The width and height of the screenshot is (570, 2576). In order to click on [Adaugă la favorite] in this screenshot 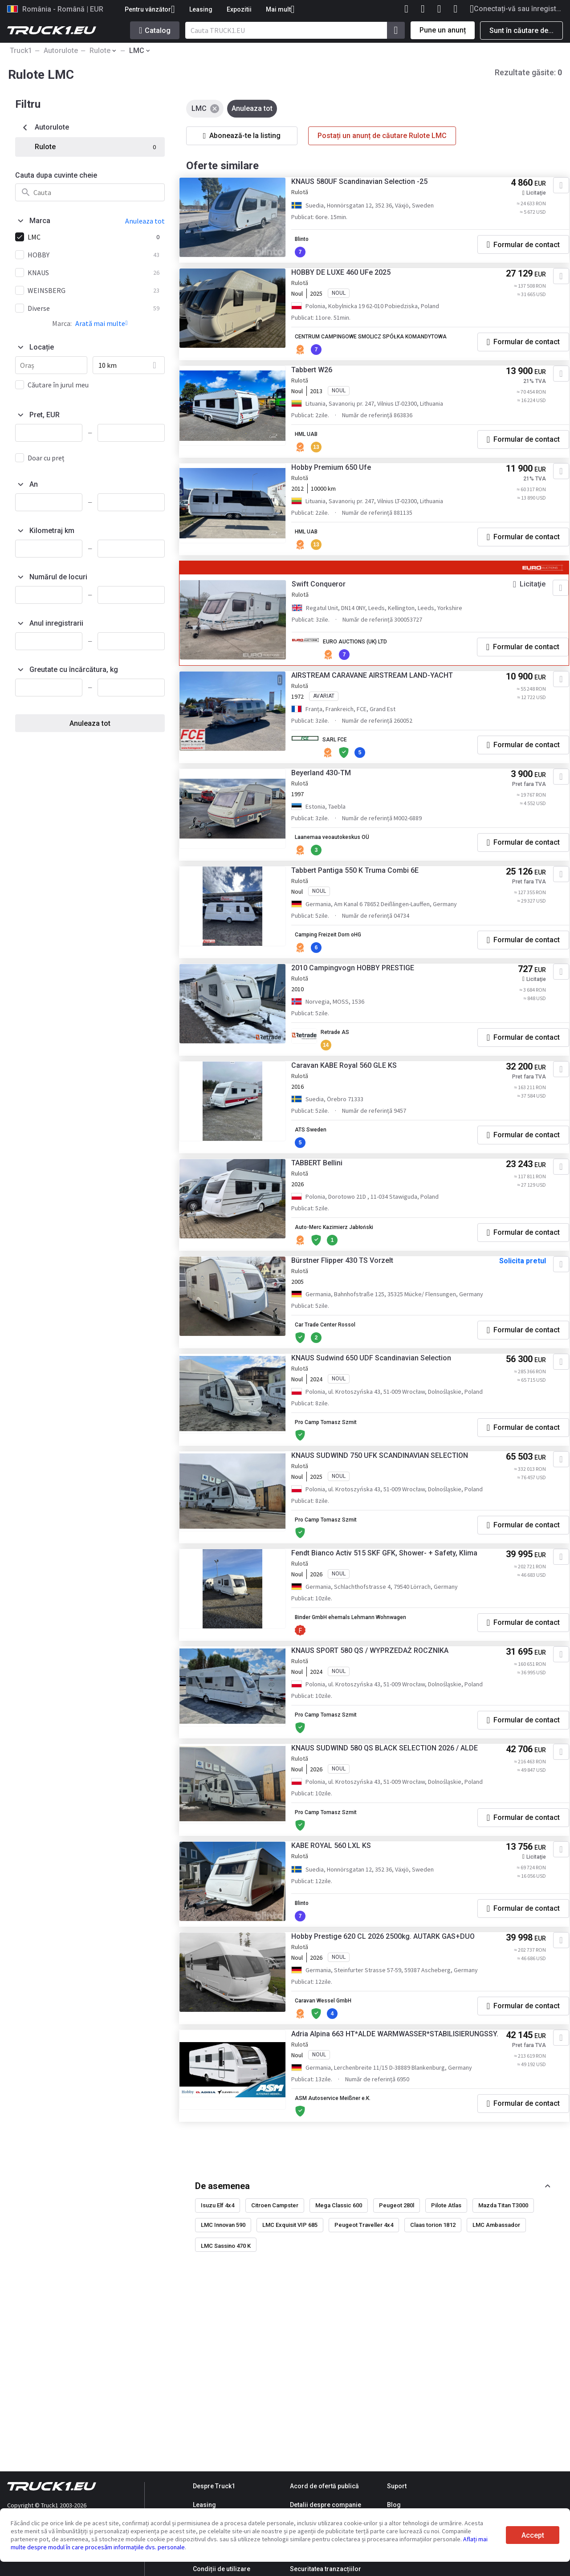, I will do `click(549, 191)`.